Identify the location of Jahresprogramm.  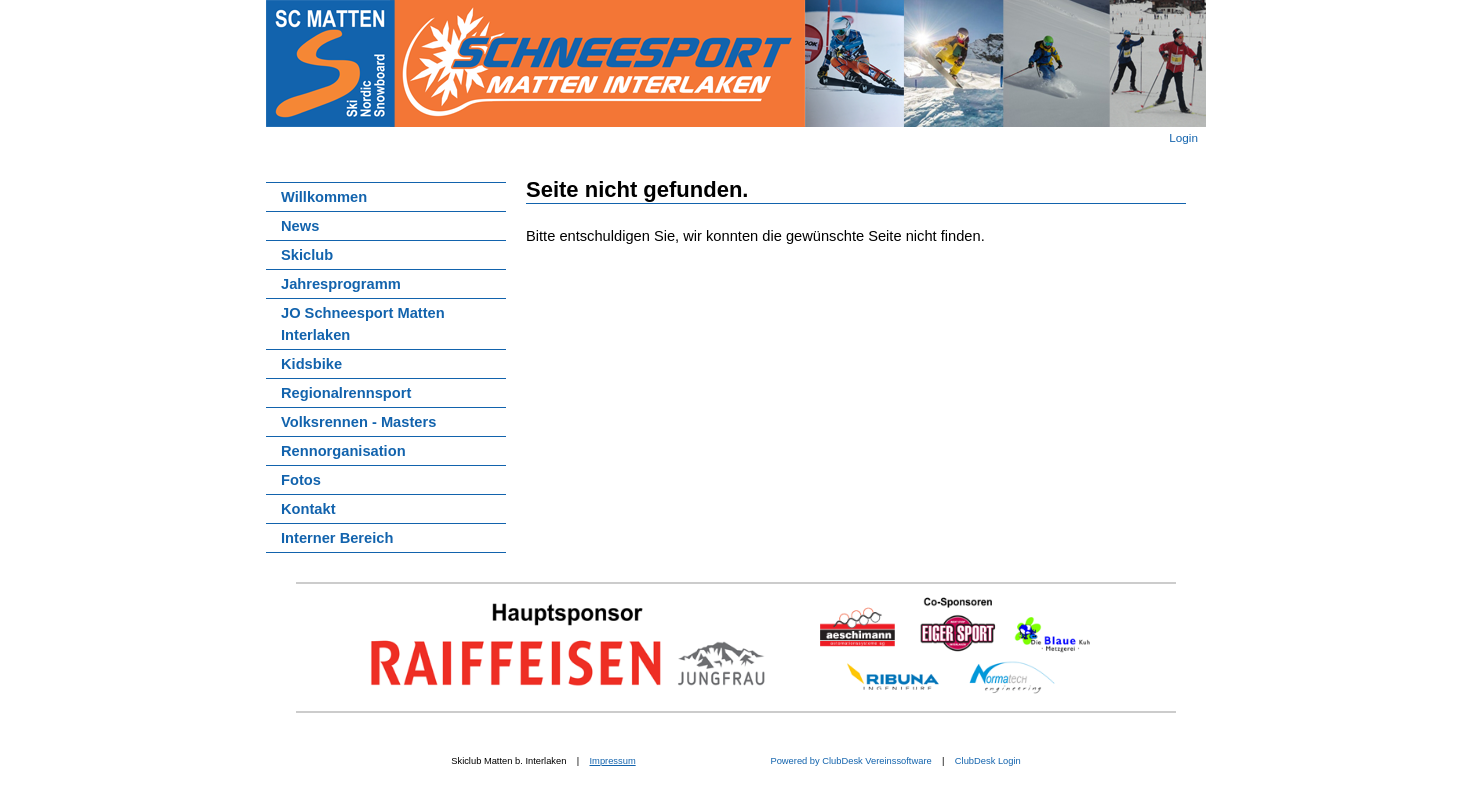
(341, 284).